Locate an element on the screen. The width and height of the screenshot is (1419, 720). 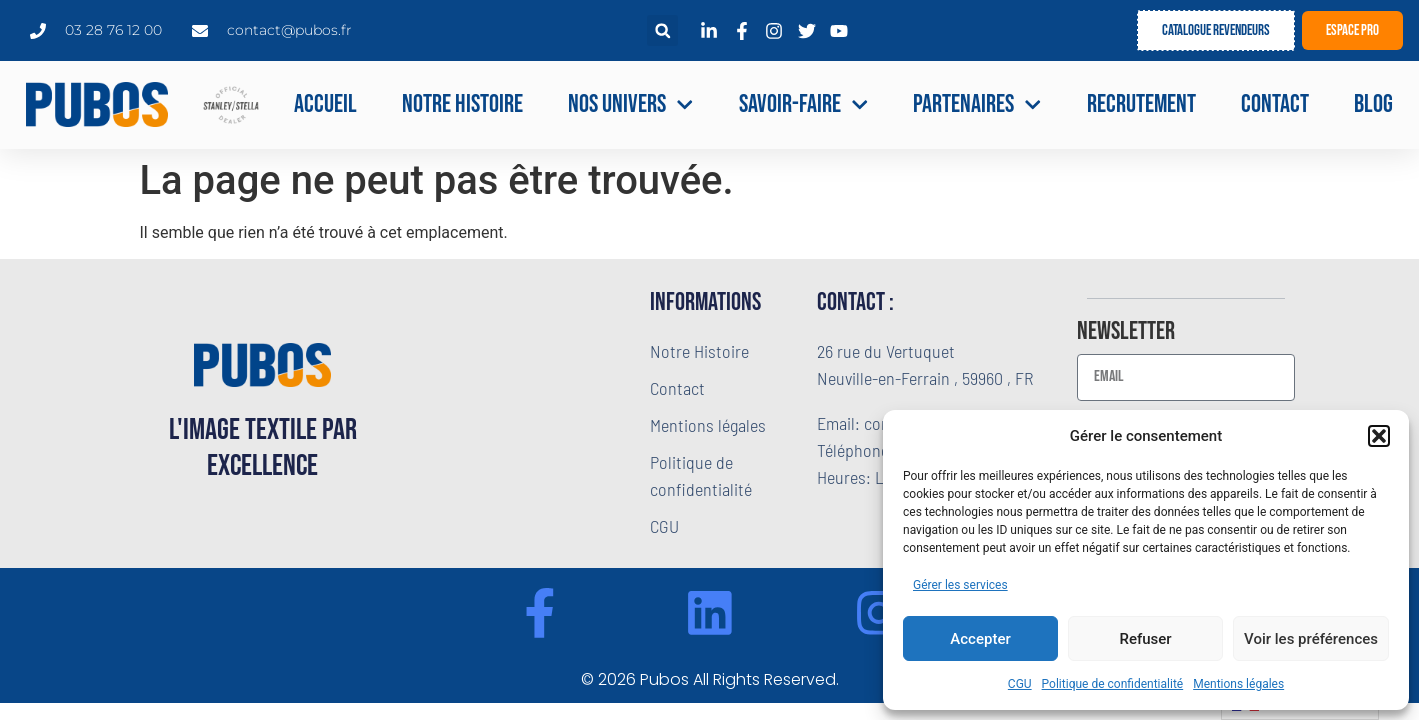
Voir les préférences is located at coordinates (1311, 639).